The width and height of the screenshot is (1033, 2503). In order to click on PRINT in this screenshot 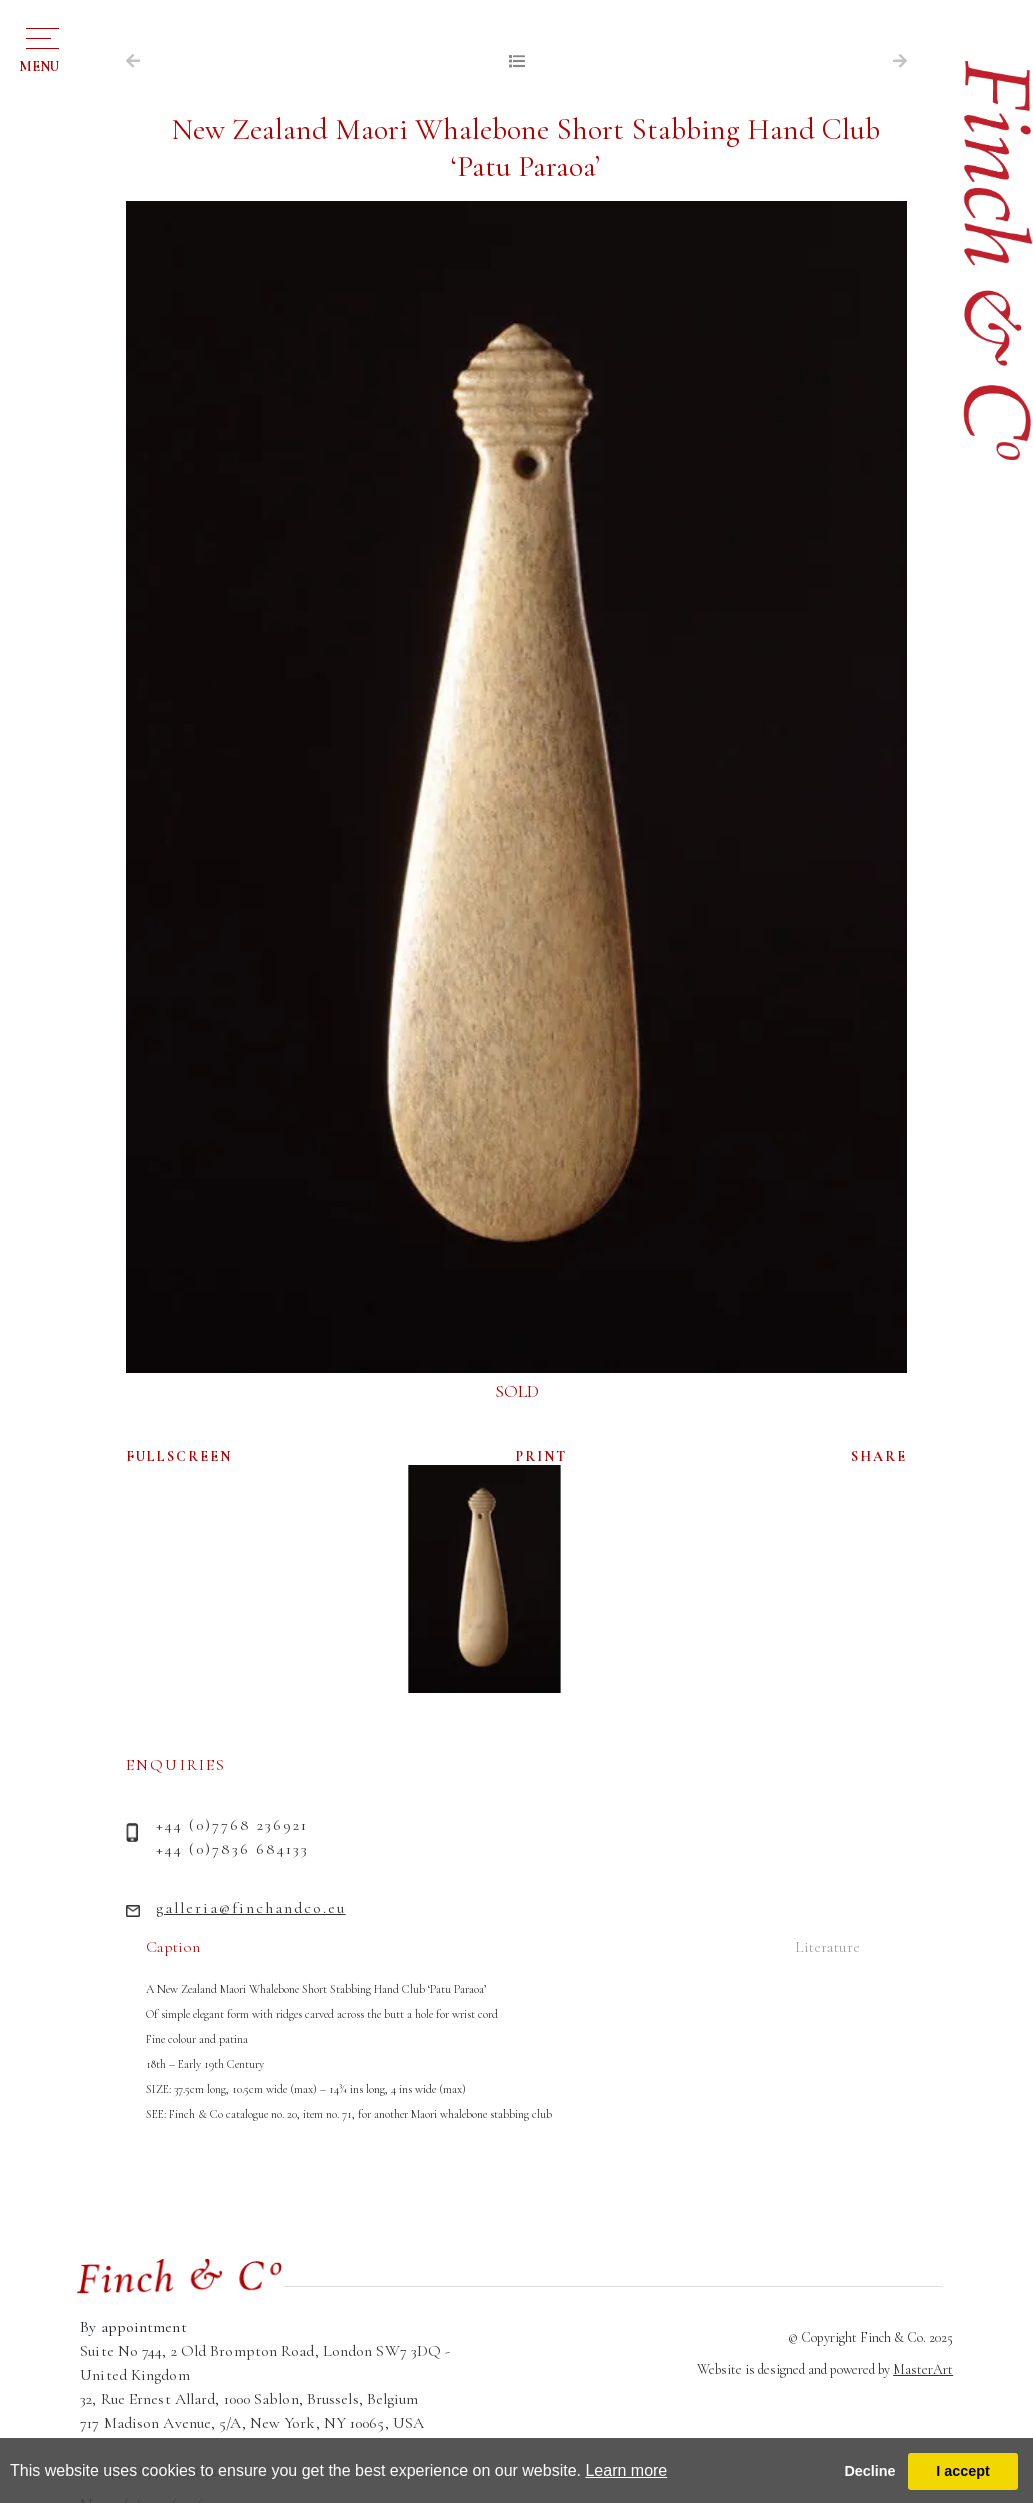, I will do `click(541, 1456)`.